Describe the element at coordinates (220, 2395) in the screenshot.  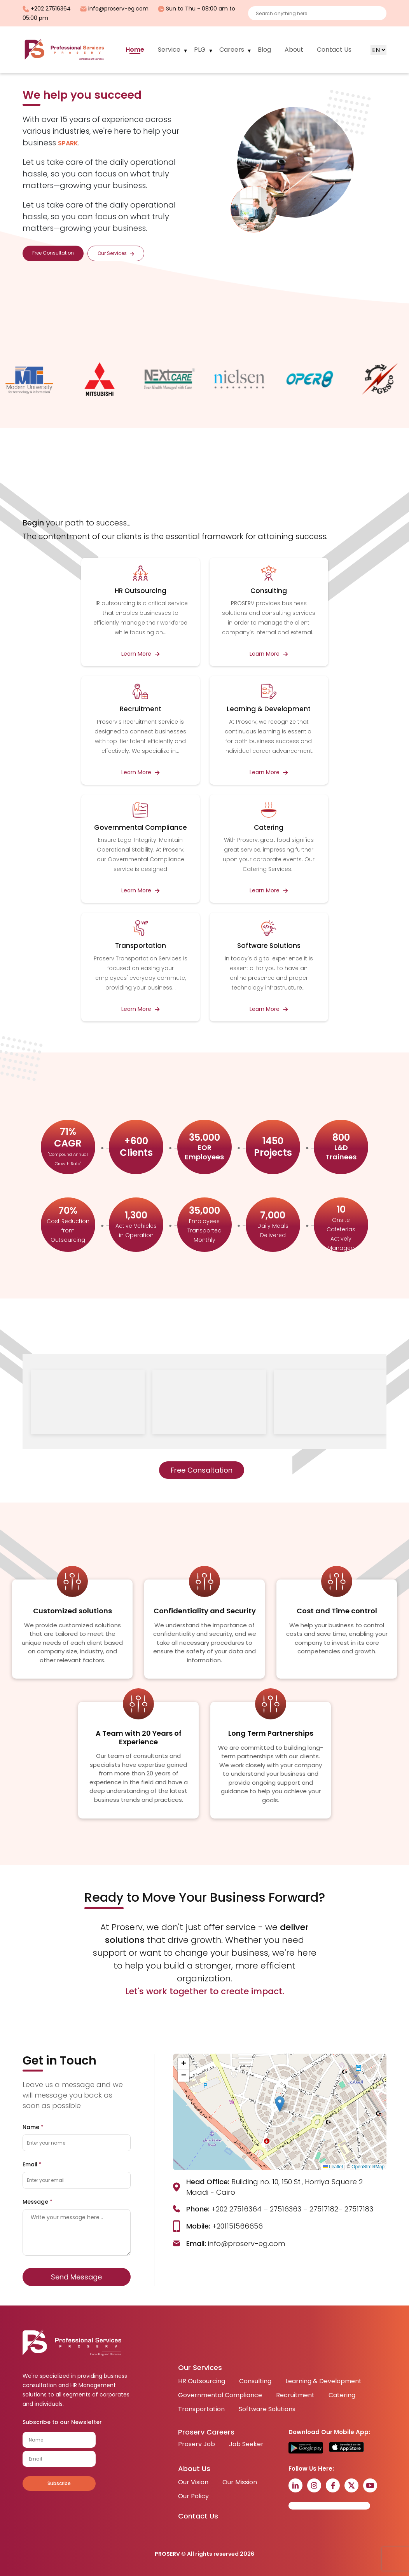
I see `Governmental Compliance` at that location.